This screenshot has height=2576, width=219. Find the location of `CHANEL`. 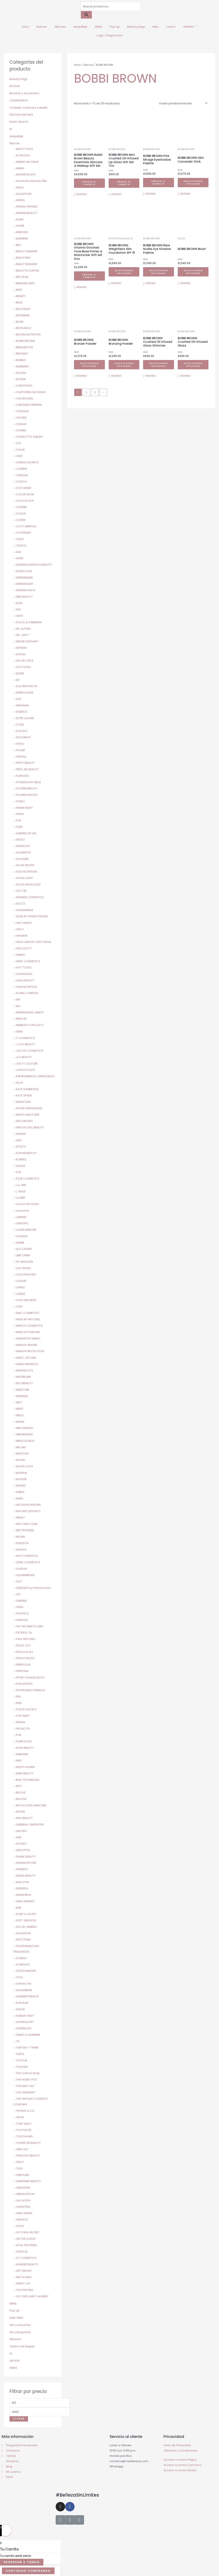

CHANEL is located at coordinates (21, 430).